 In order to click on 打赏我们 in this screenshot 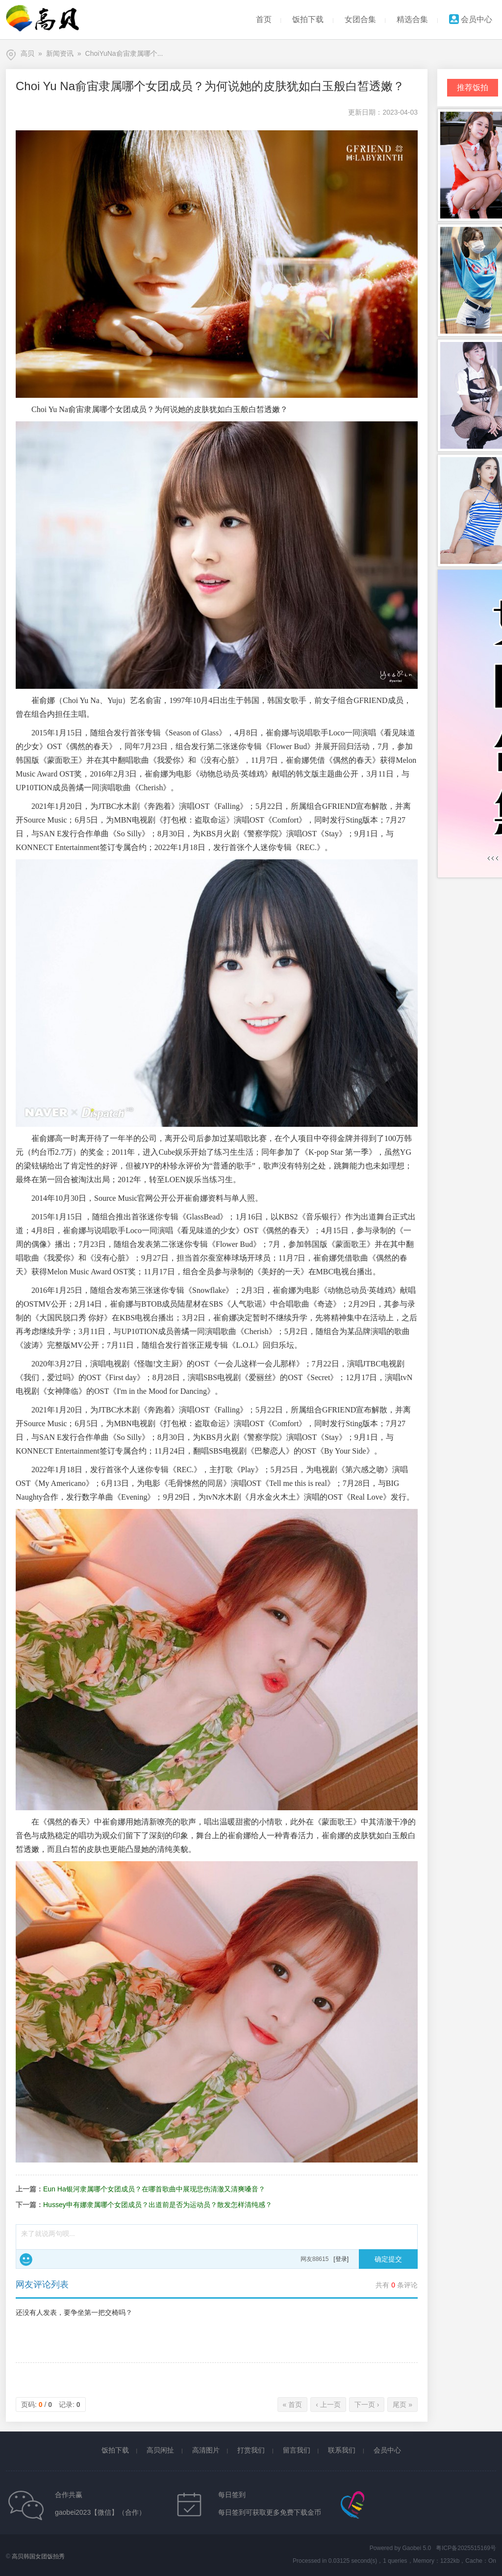, I will do `click(251, 2450)`.